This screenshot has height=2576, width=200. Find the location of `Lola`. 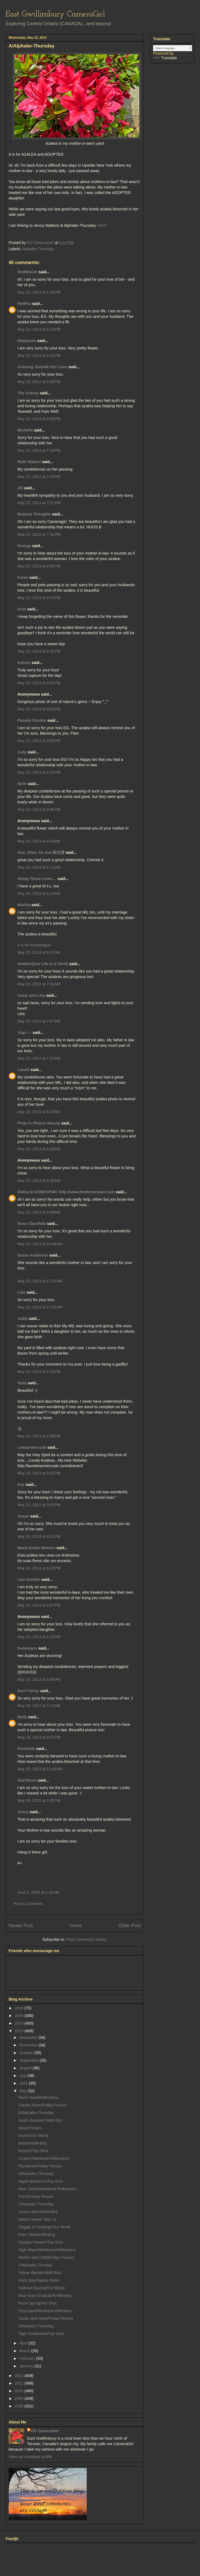

Lola is located at coordinates (21, 1292).